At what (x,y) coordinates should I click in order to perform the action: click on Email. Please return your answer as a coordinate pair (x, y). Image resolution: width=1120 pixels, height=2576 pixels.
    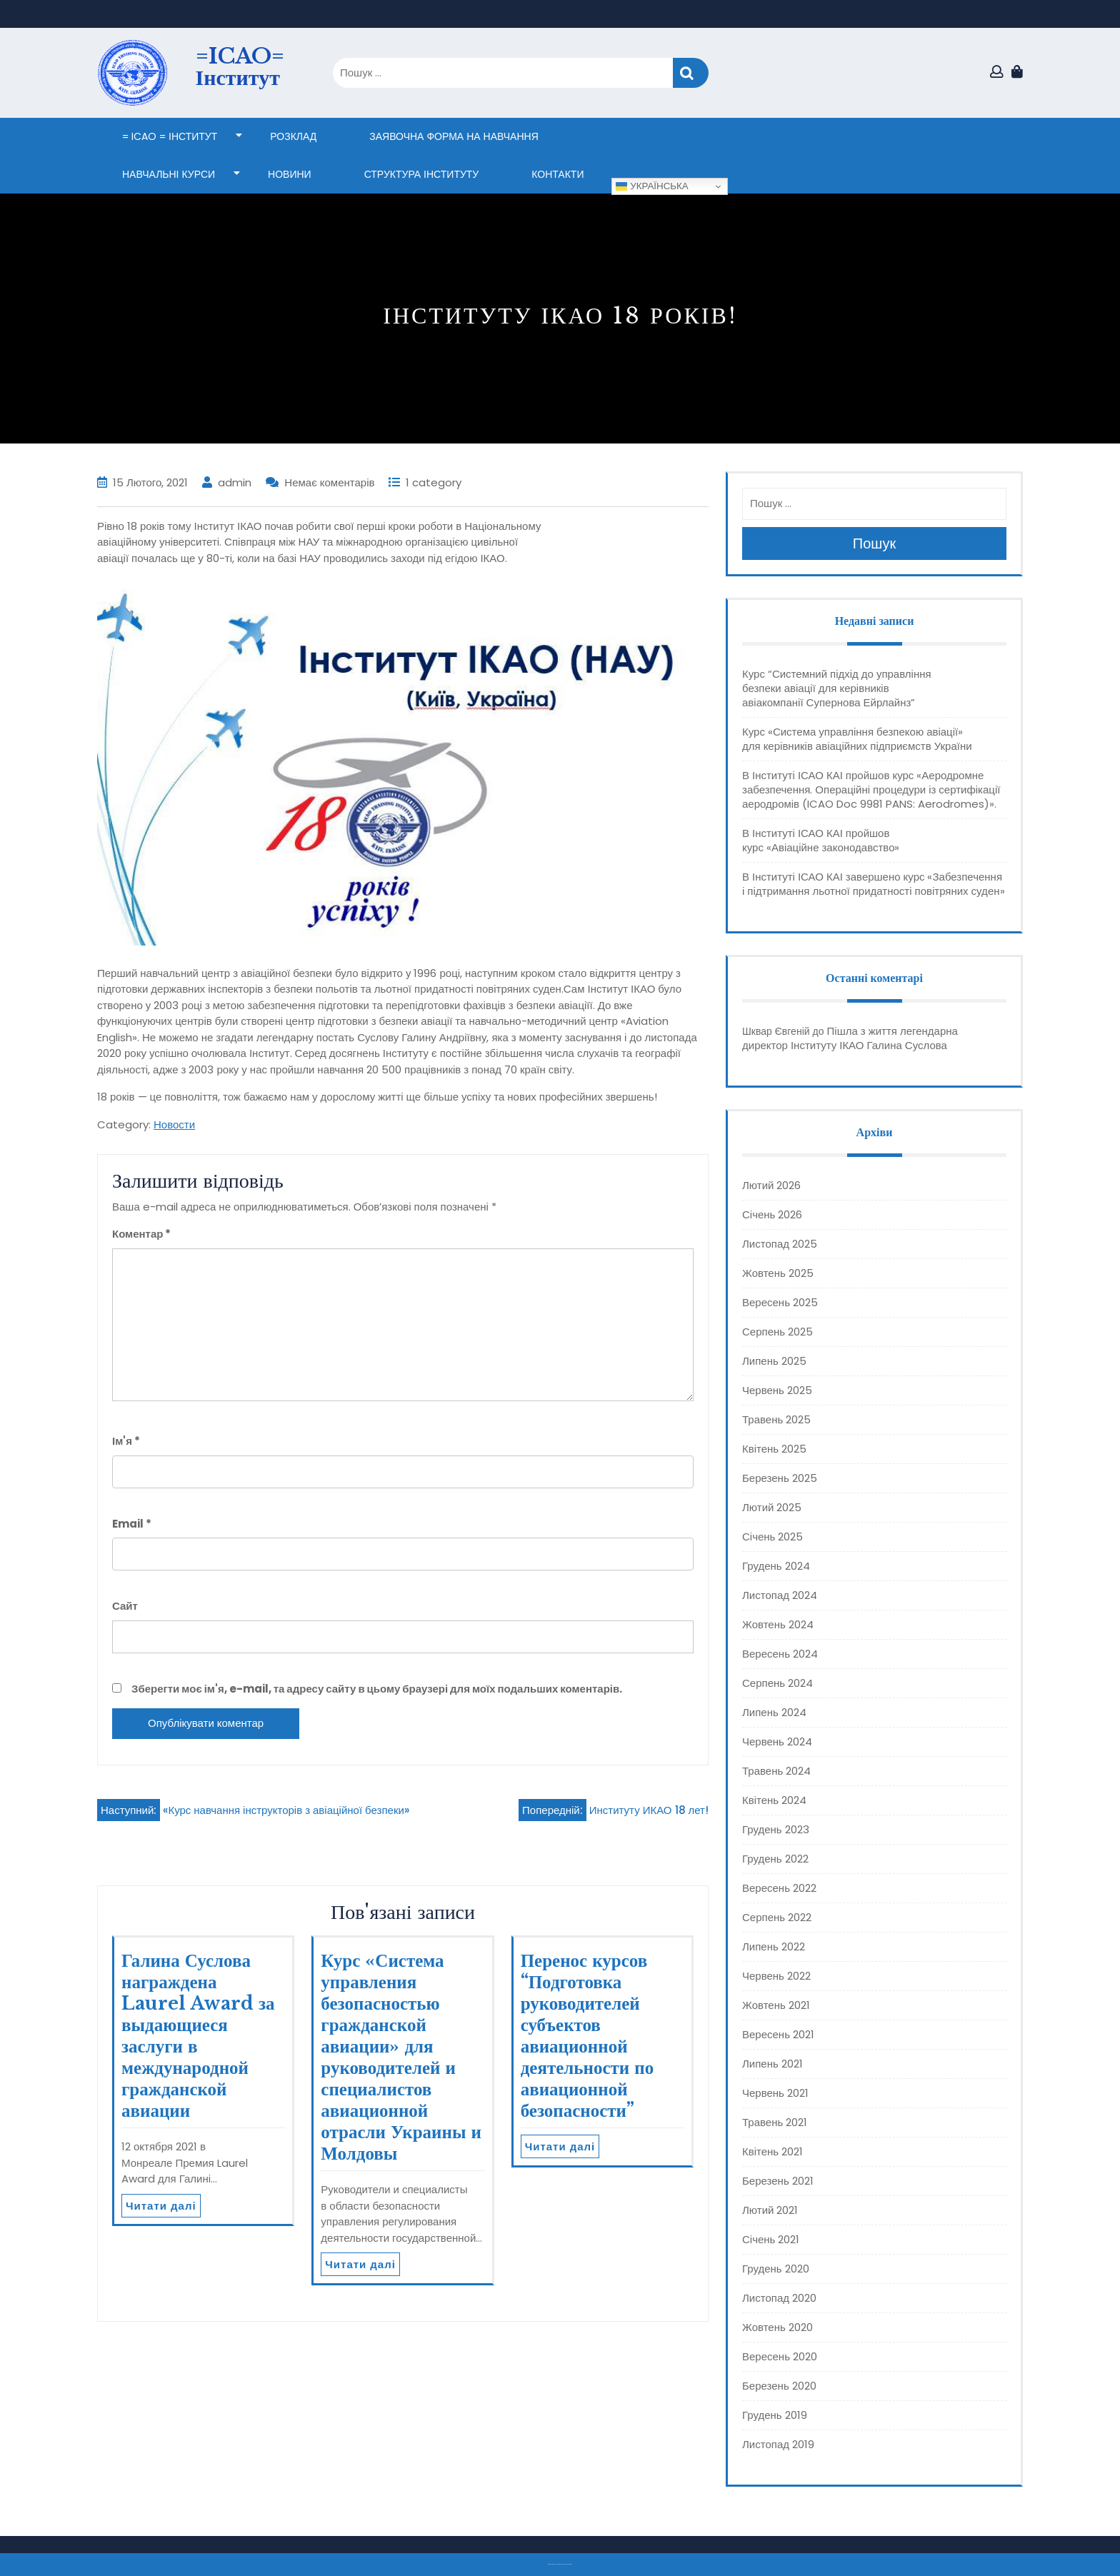
    Looking at the image, I should click on (131, 1523).